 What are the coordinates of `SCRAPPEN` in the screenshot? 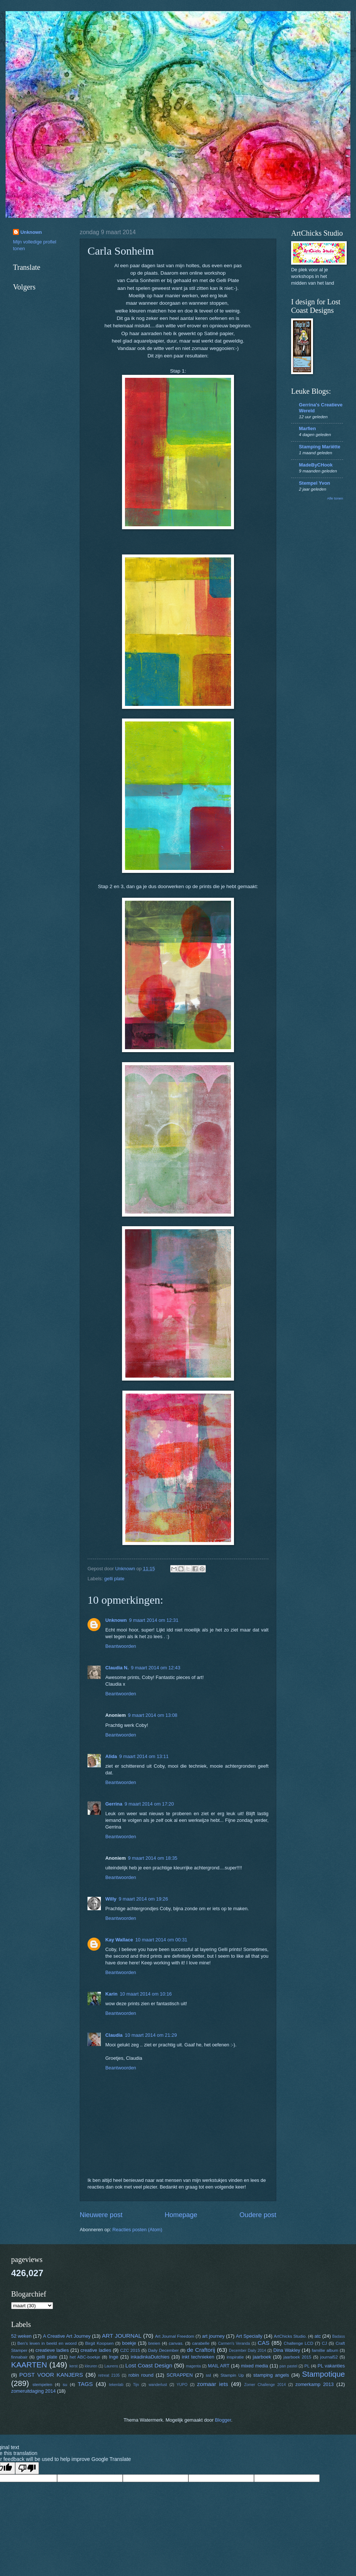 It's located at (180, 2375).